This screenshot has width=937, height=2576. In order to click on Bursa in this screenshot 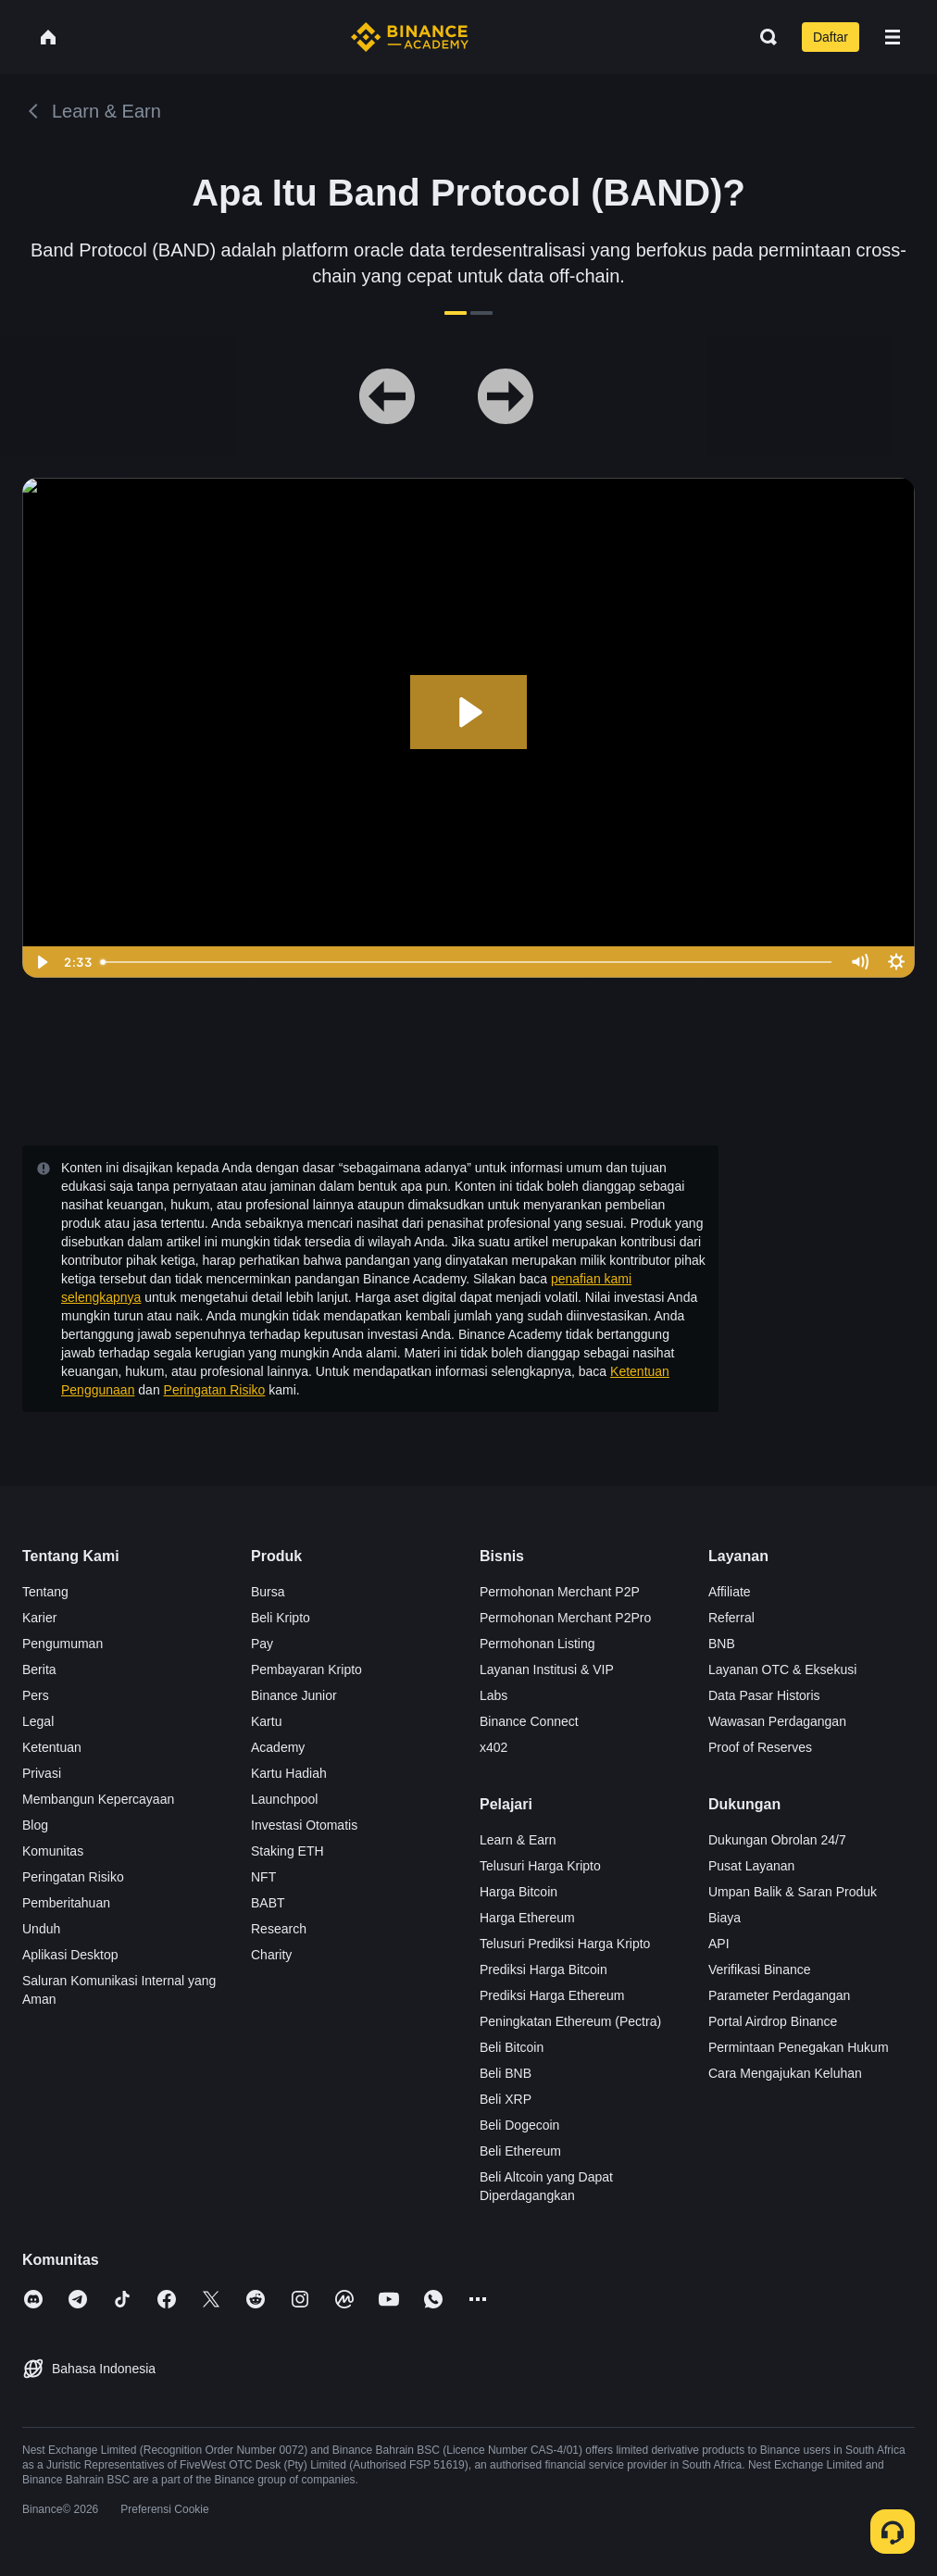, I will do `click(268, 1591)`.